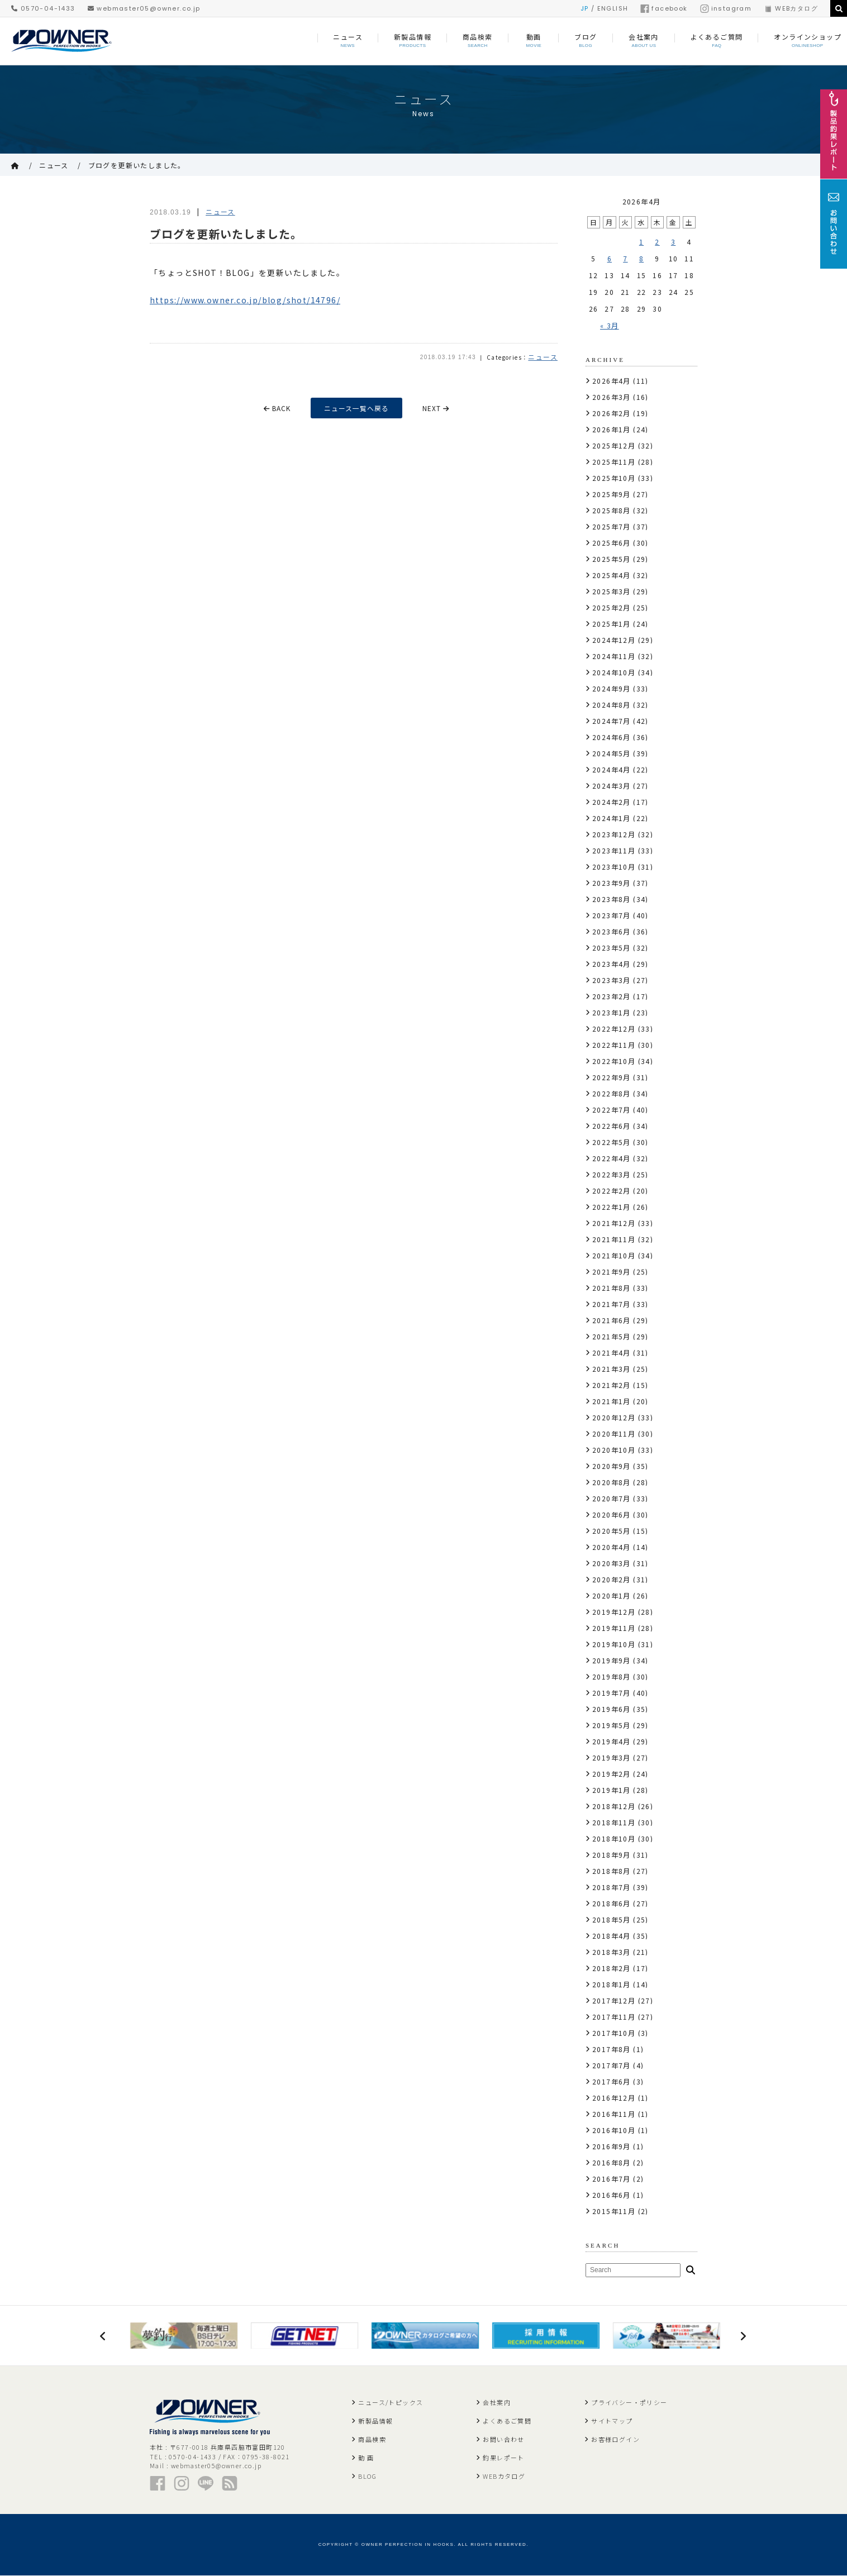 This screenshot has height=2576, width=847. I want to click on 商品検索, so click(372, 2439).